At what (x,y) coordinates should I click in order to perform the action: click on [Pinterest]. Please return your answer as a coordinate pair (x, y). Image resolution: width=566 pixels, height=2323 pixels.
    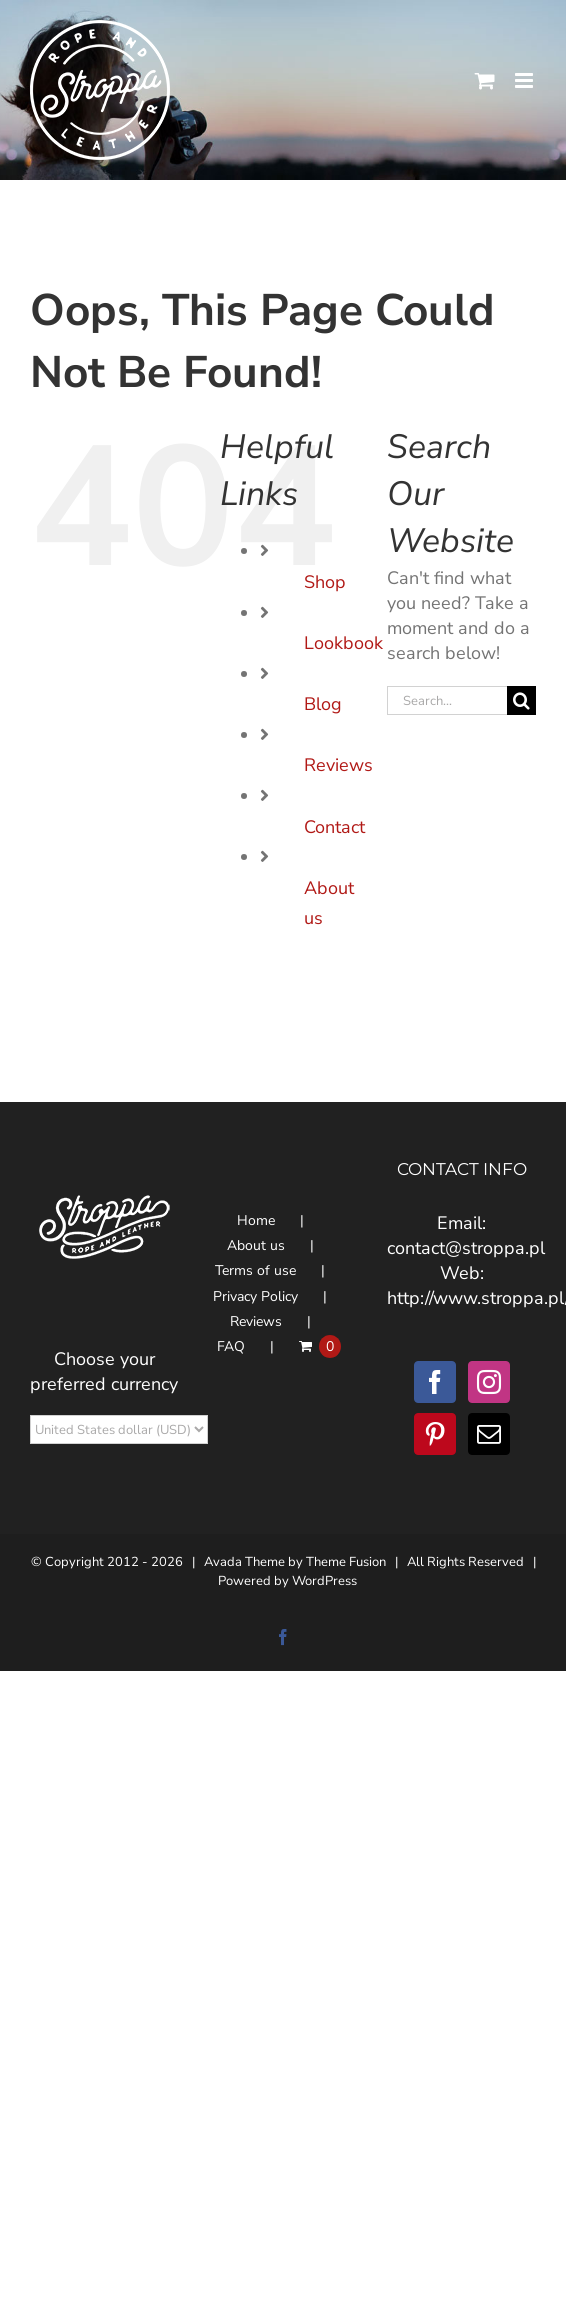
    Looking at the image, I should click on (435, 1434).